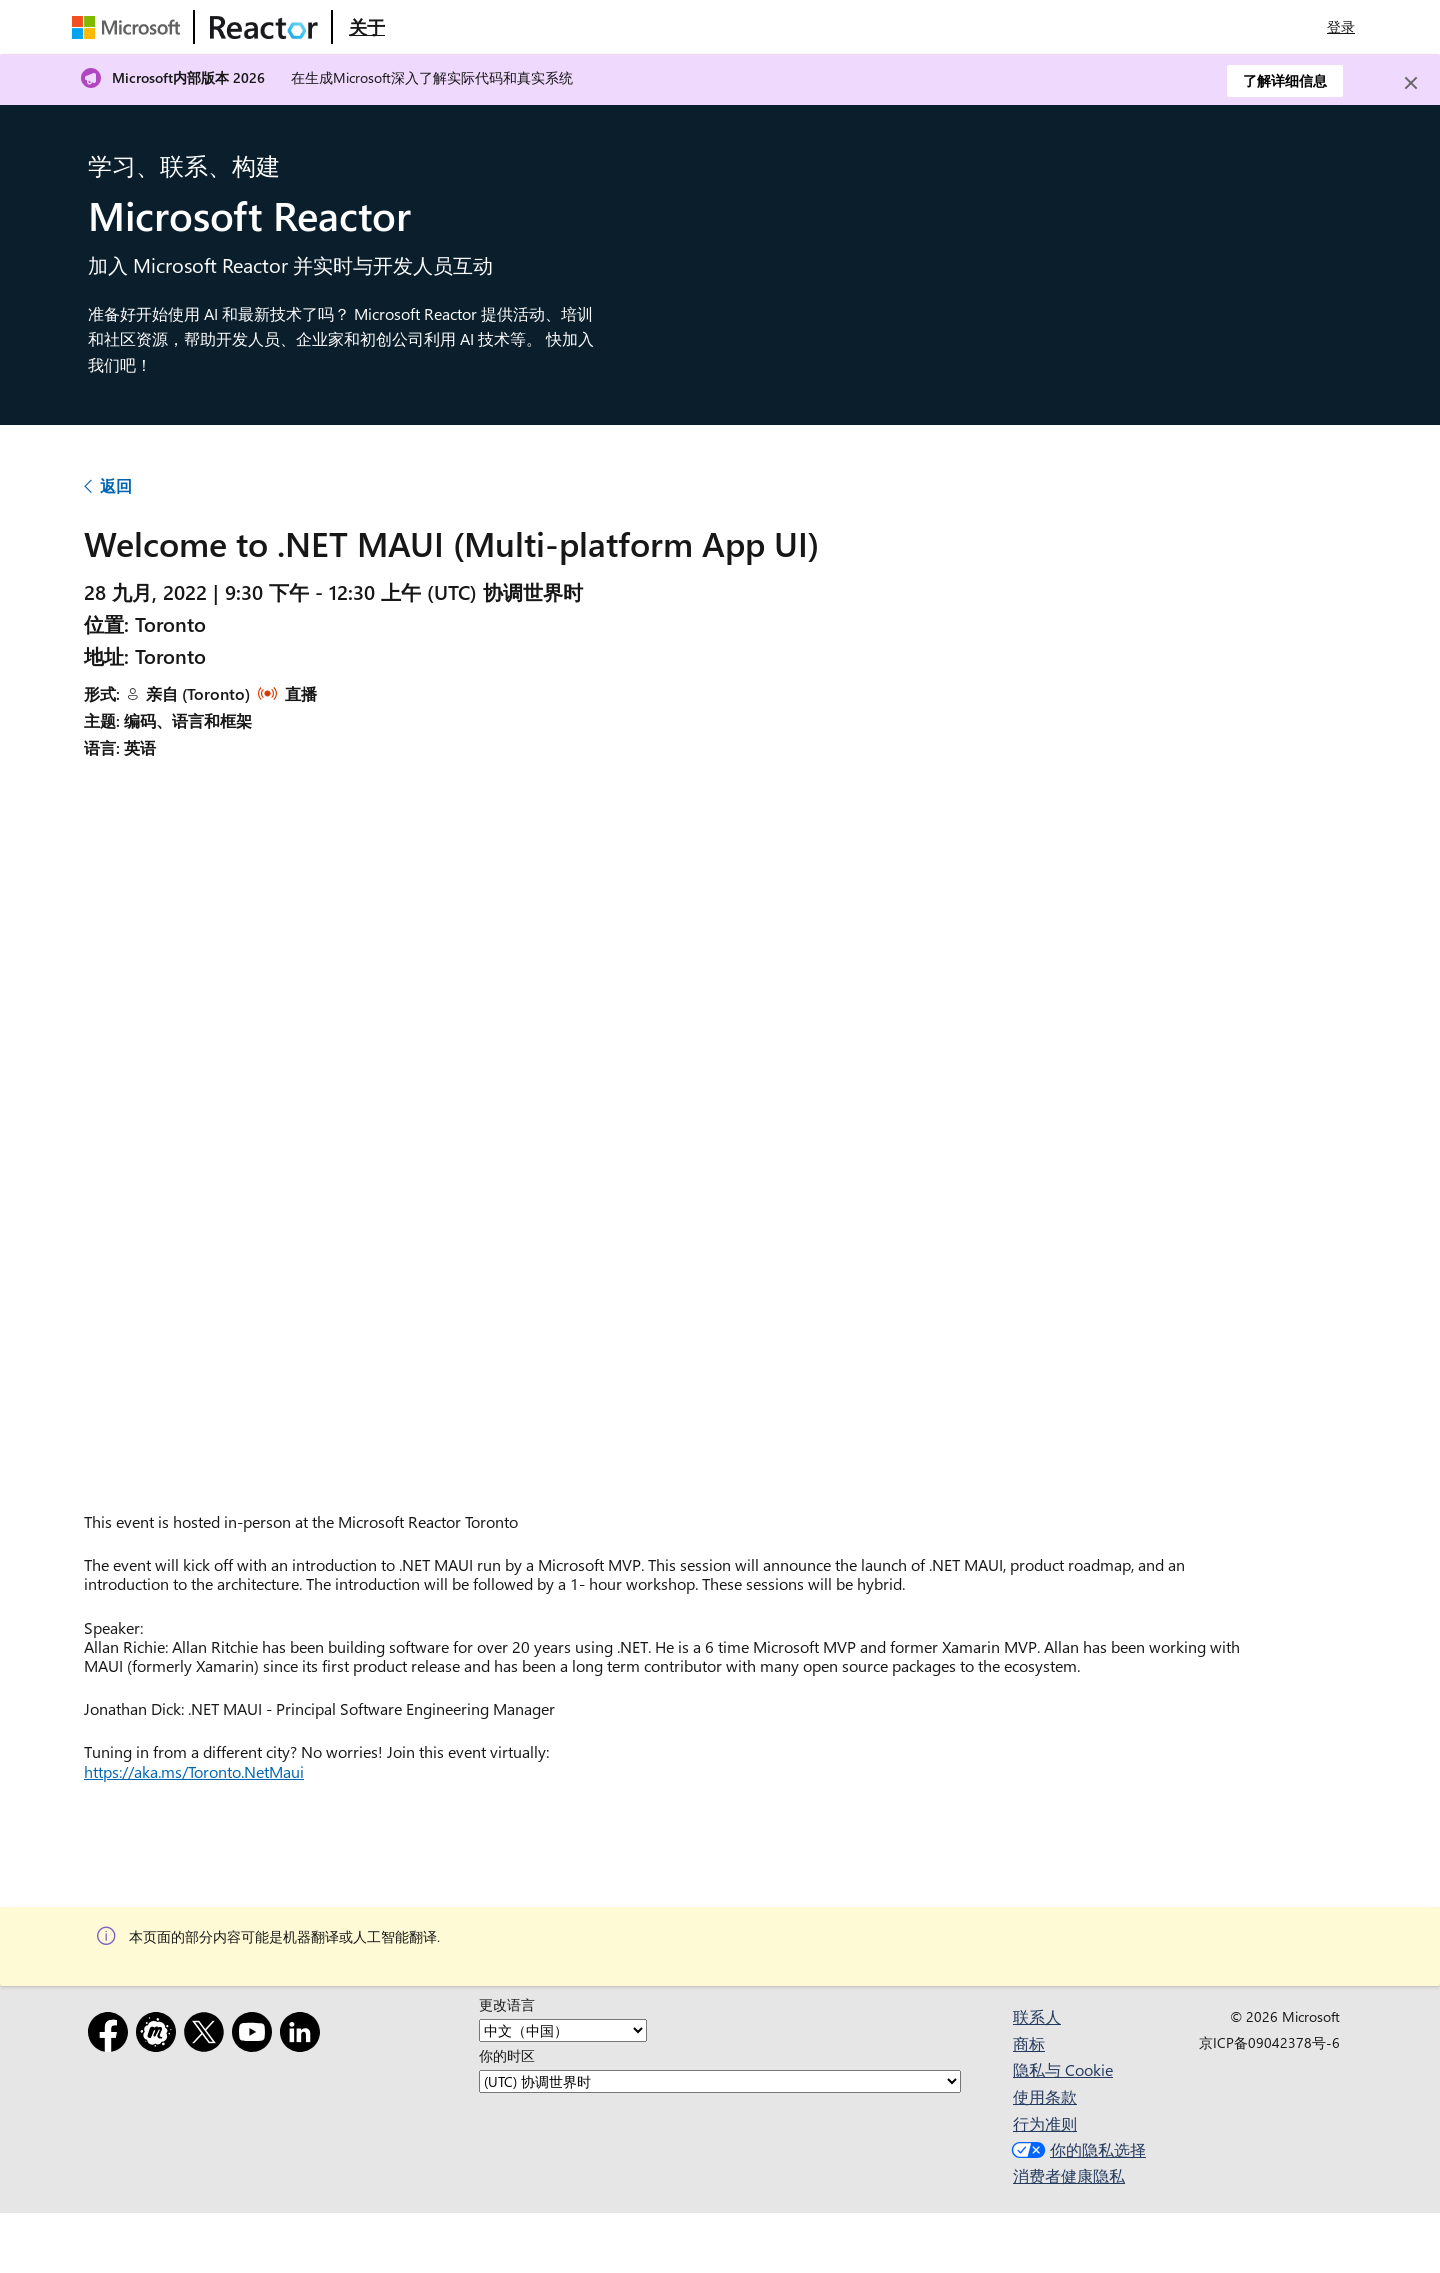 This screenshot has width=1440, height=2273. What do you see at coordinates (130, 27) in the screenshot?
I see `[访问 Microsoft 网页]` at bounding box center [130, 27].